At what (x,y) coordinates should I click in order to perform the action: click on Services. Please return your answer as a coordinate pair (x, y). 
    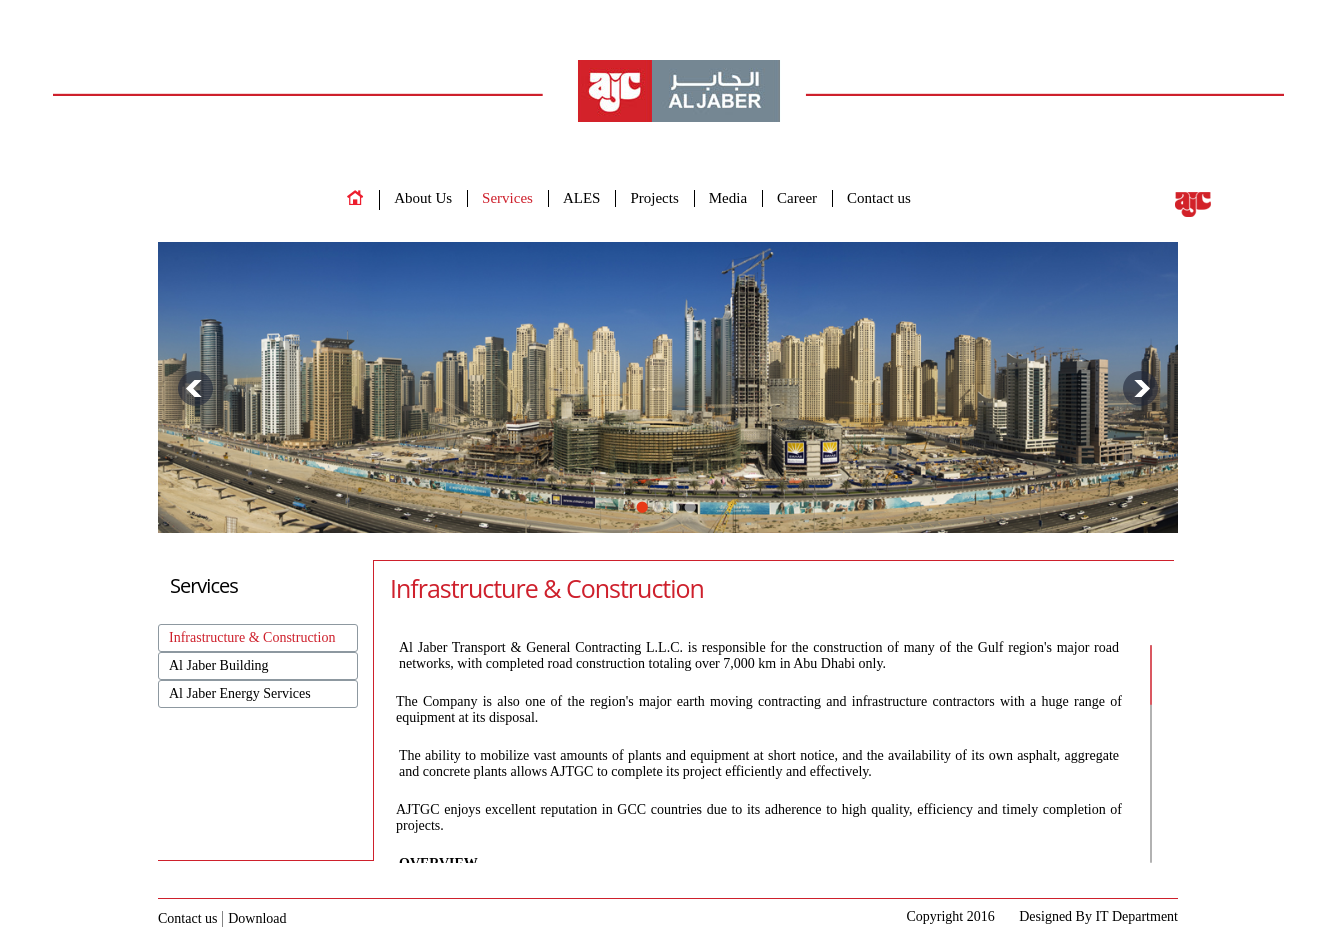
    Looking at the image, I should click on (507, 198).